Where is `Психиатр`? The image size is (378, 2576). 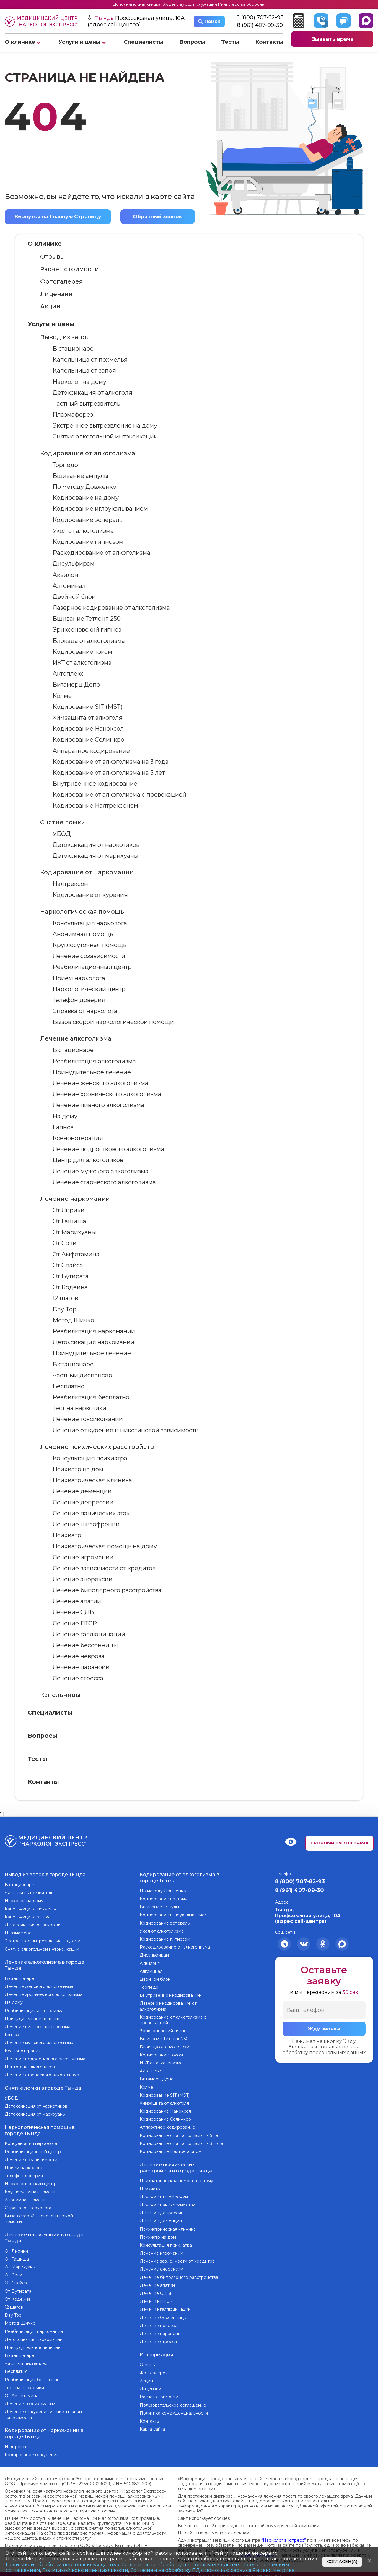
Психиатр is located at coordinates (67, 1535).